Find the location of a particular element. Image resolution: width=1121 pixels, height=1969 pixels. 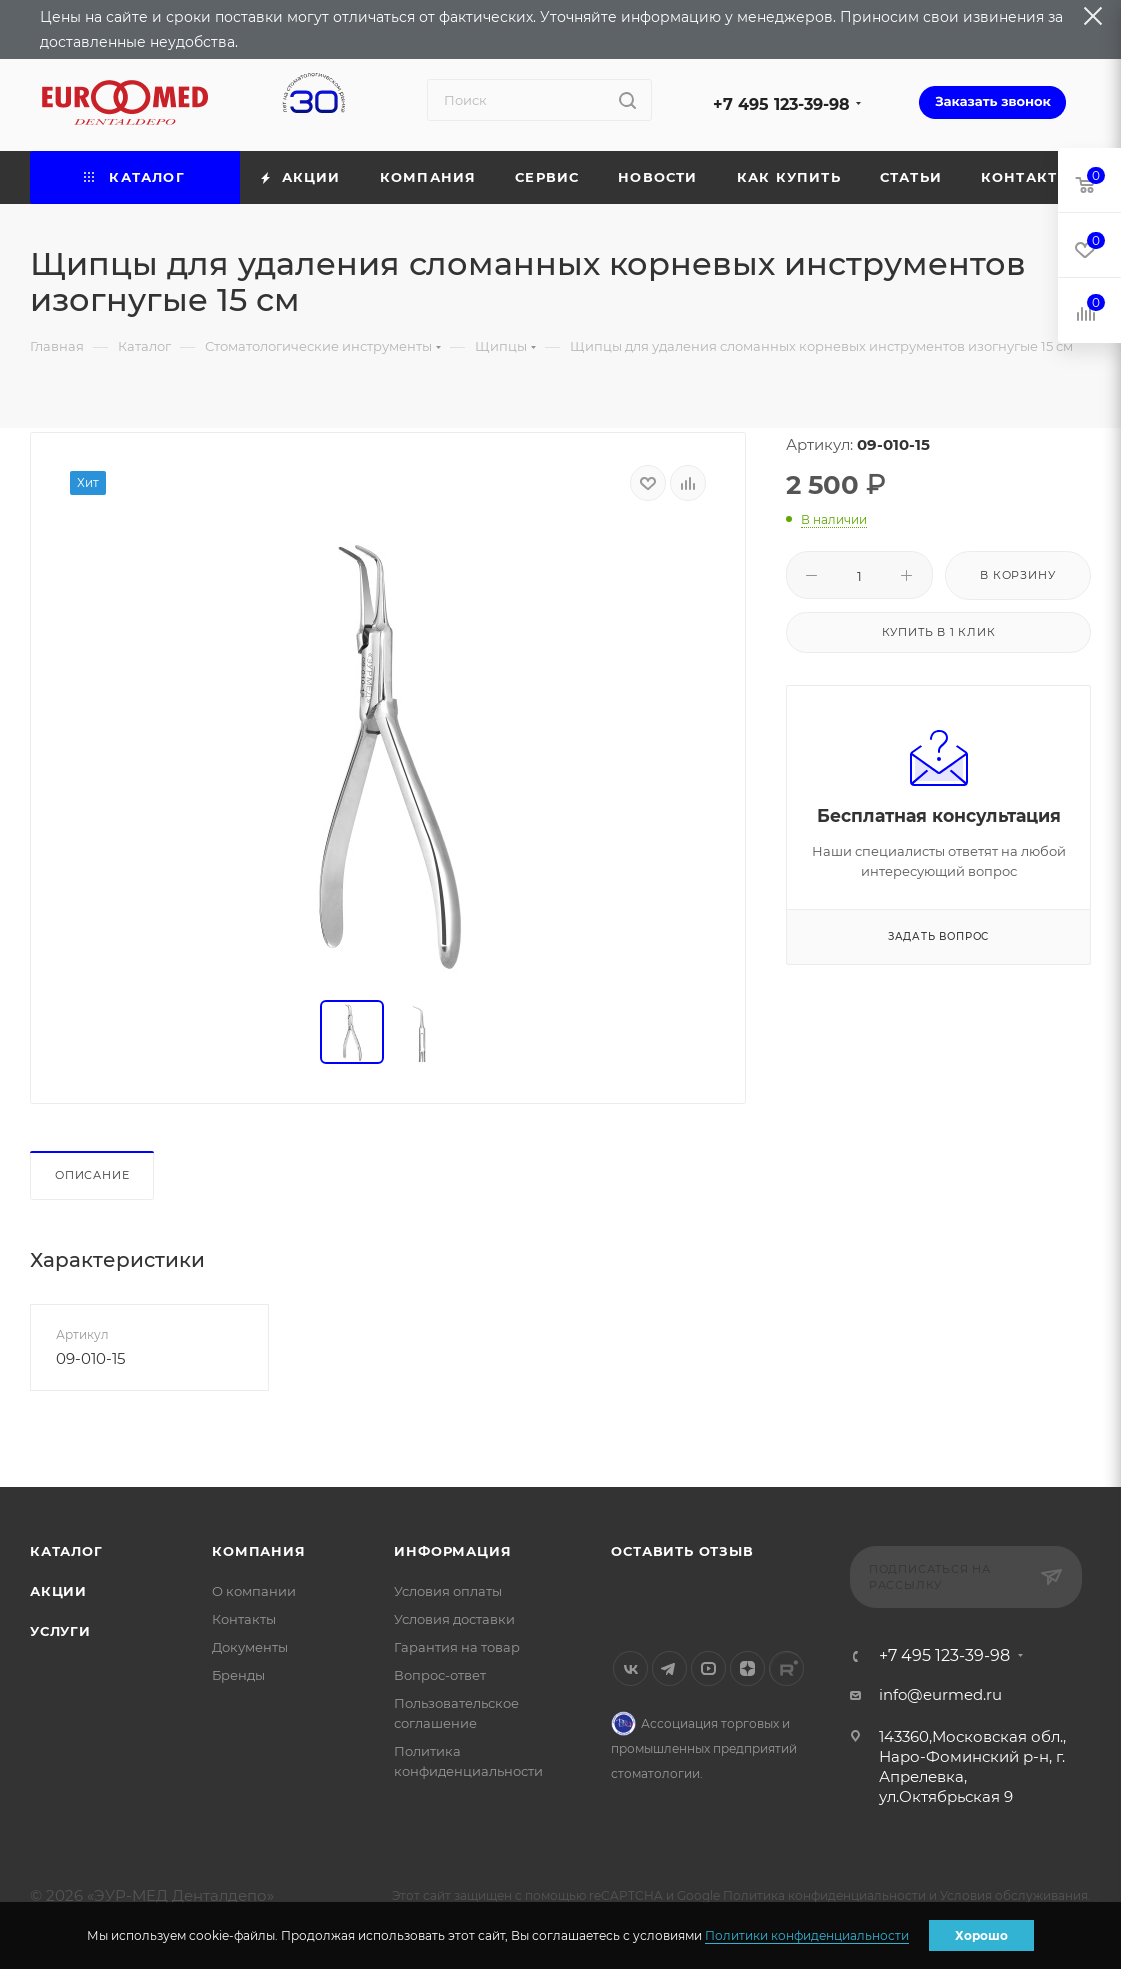

Условия оплаты is located at coordinates (448, 1591).